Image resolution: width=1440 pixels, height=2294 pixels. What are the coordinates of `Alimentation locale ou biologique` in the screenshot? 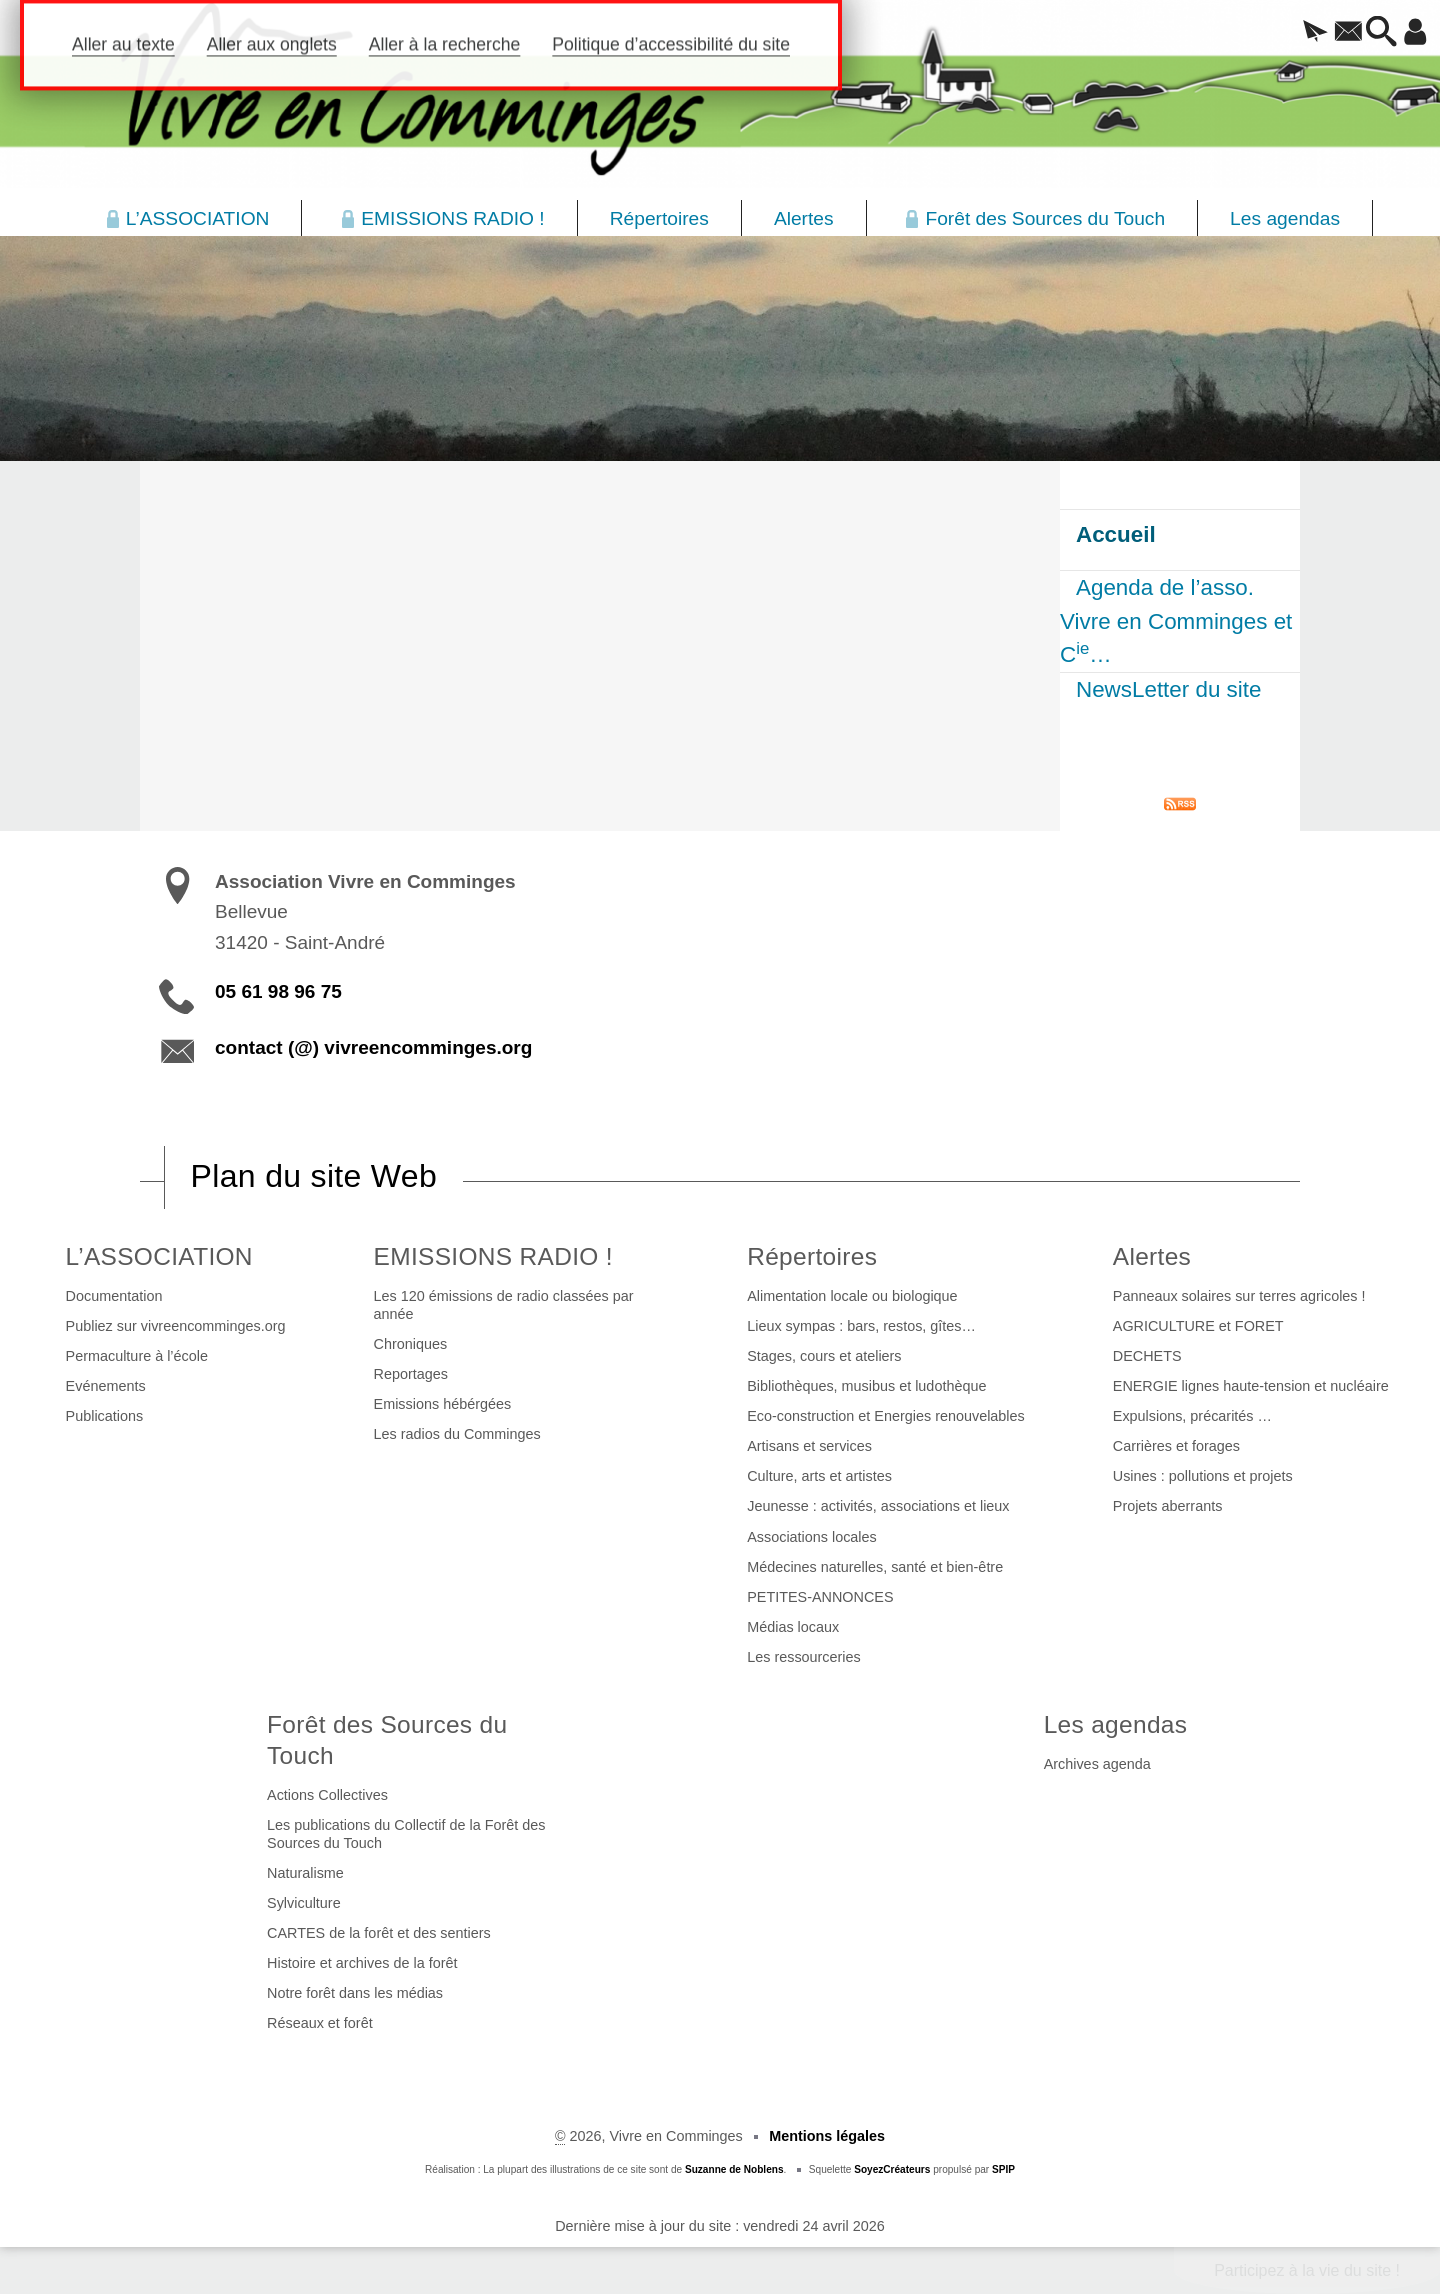 It's located at (852, 1296).